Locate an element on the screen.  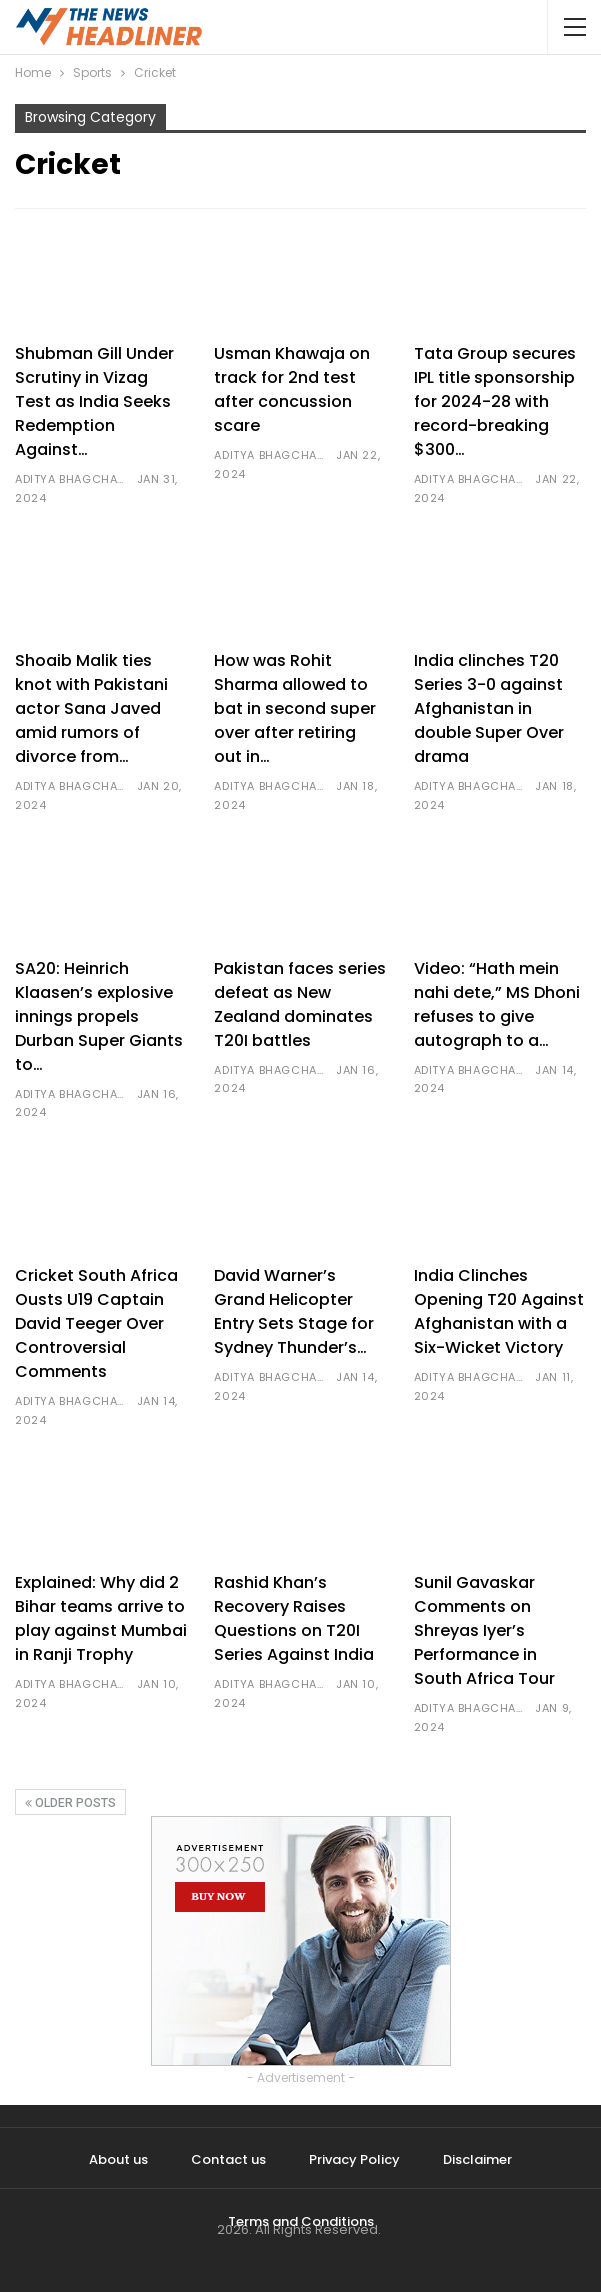
Usman Khawaja on track for 2nd test after concussion scare is located at coordinates (292, 389).